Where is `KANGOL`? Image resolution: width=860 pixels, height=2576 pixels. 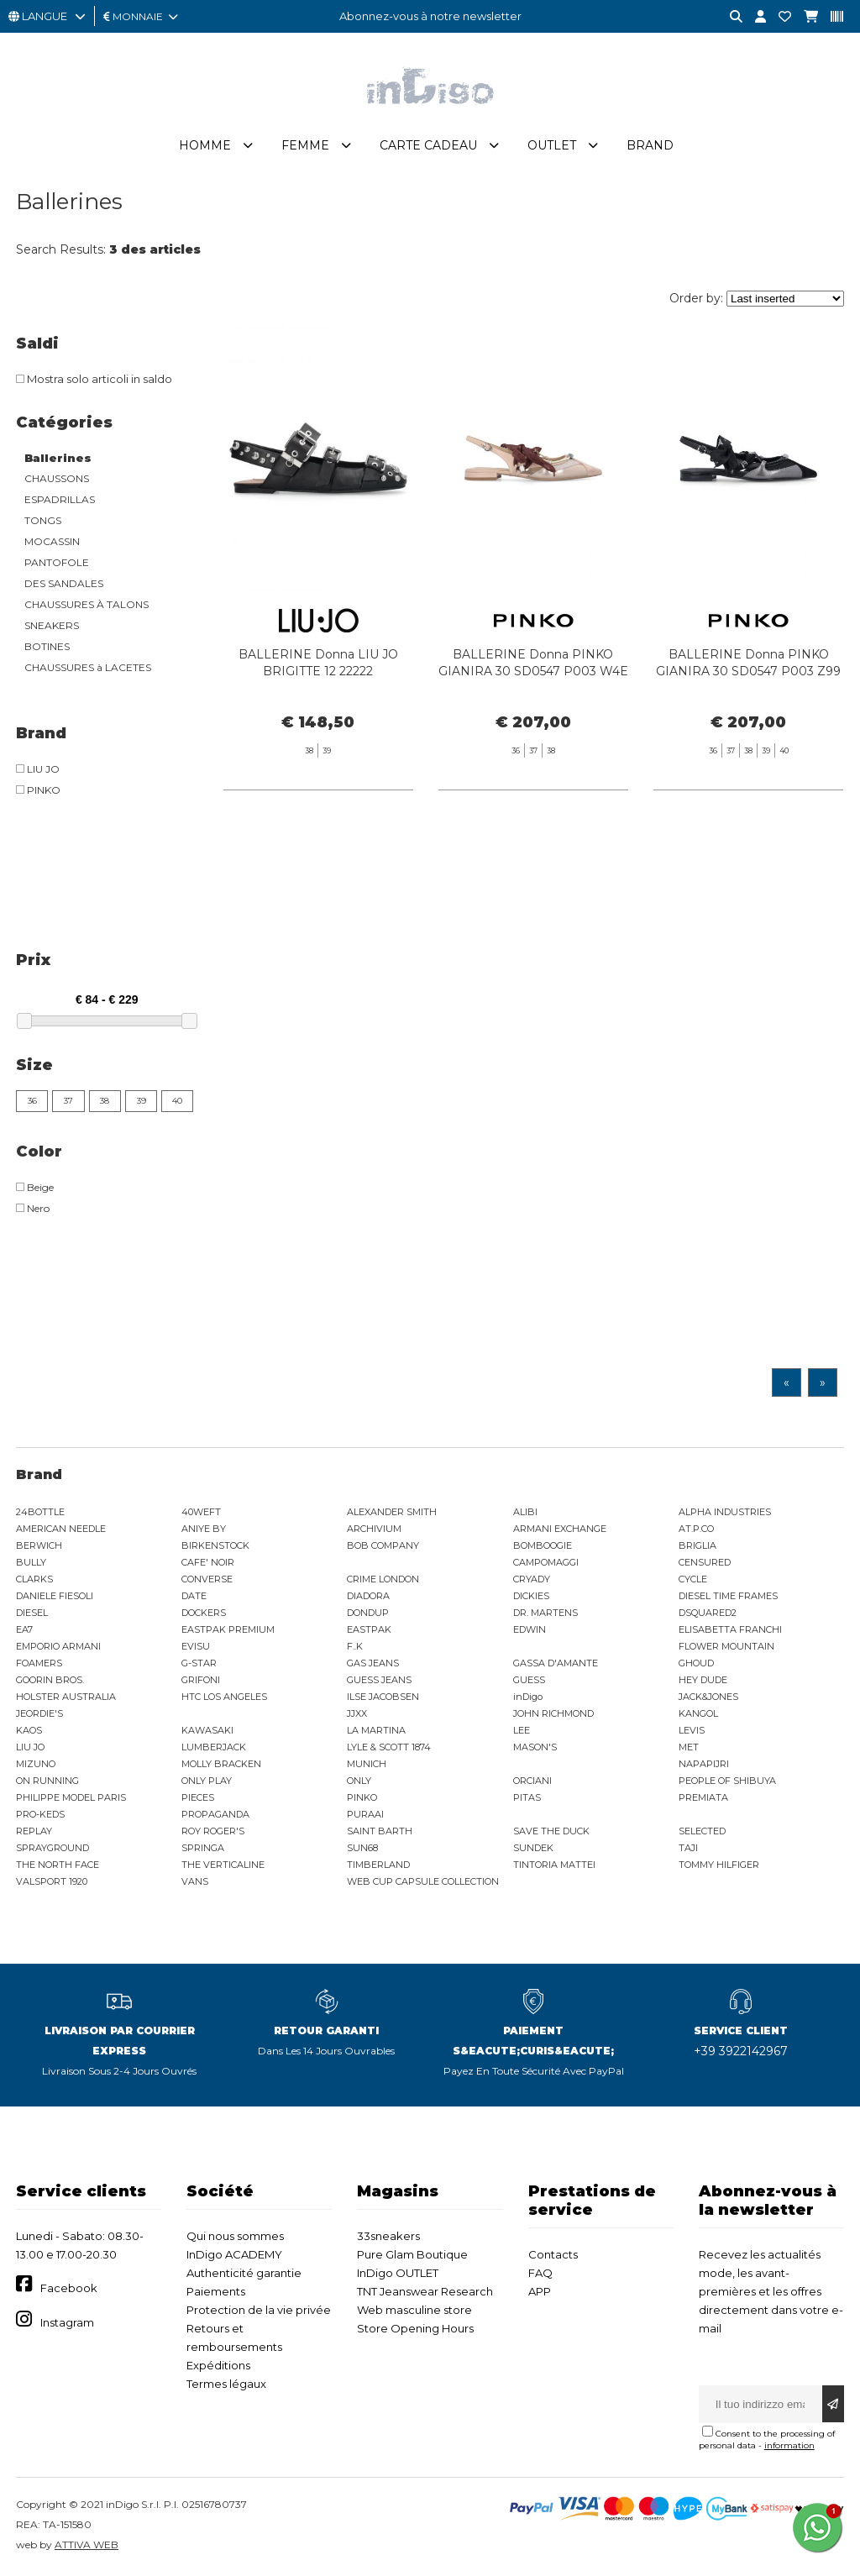
KANGOL is located at coordinates (698, 1713).